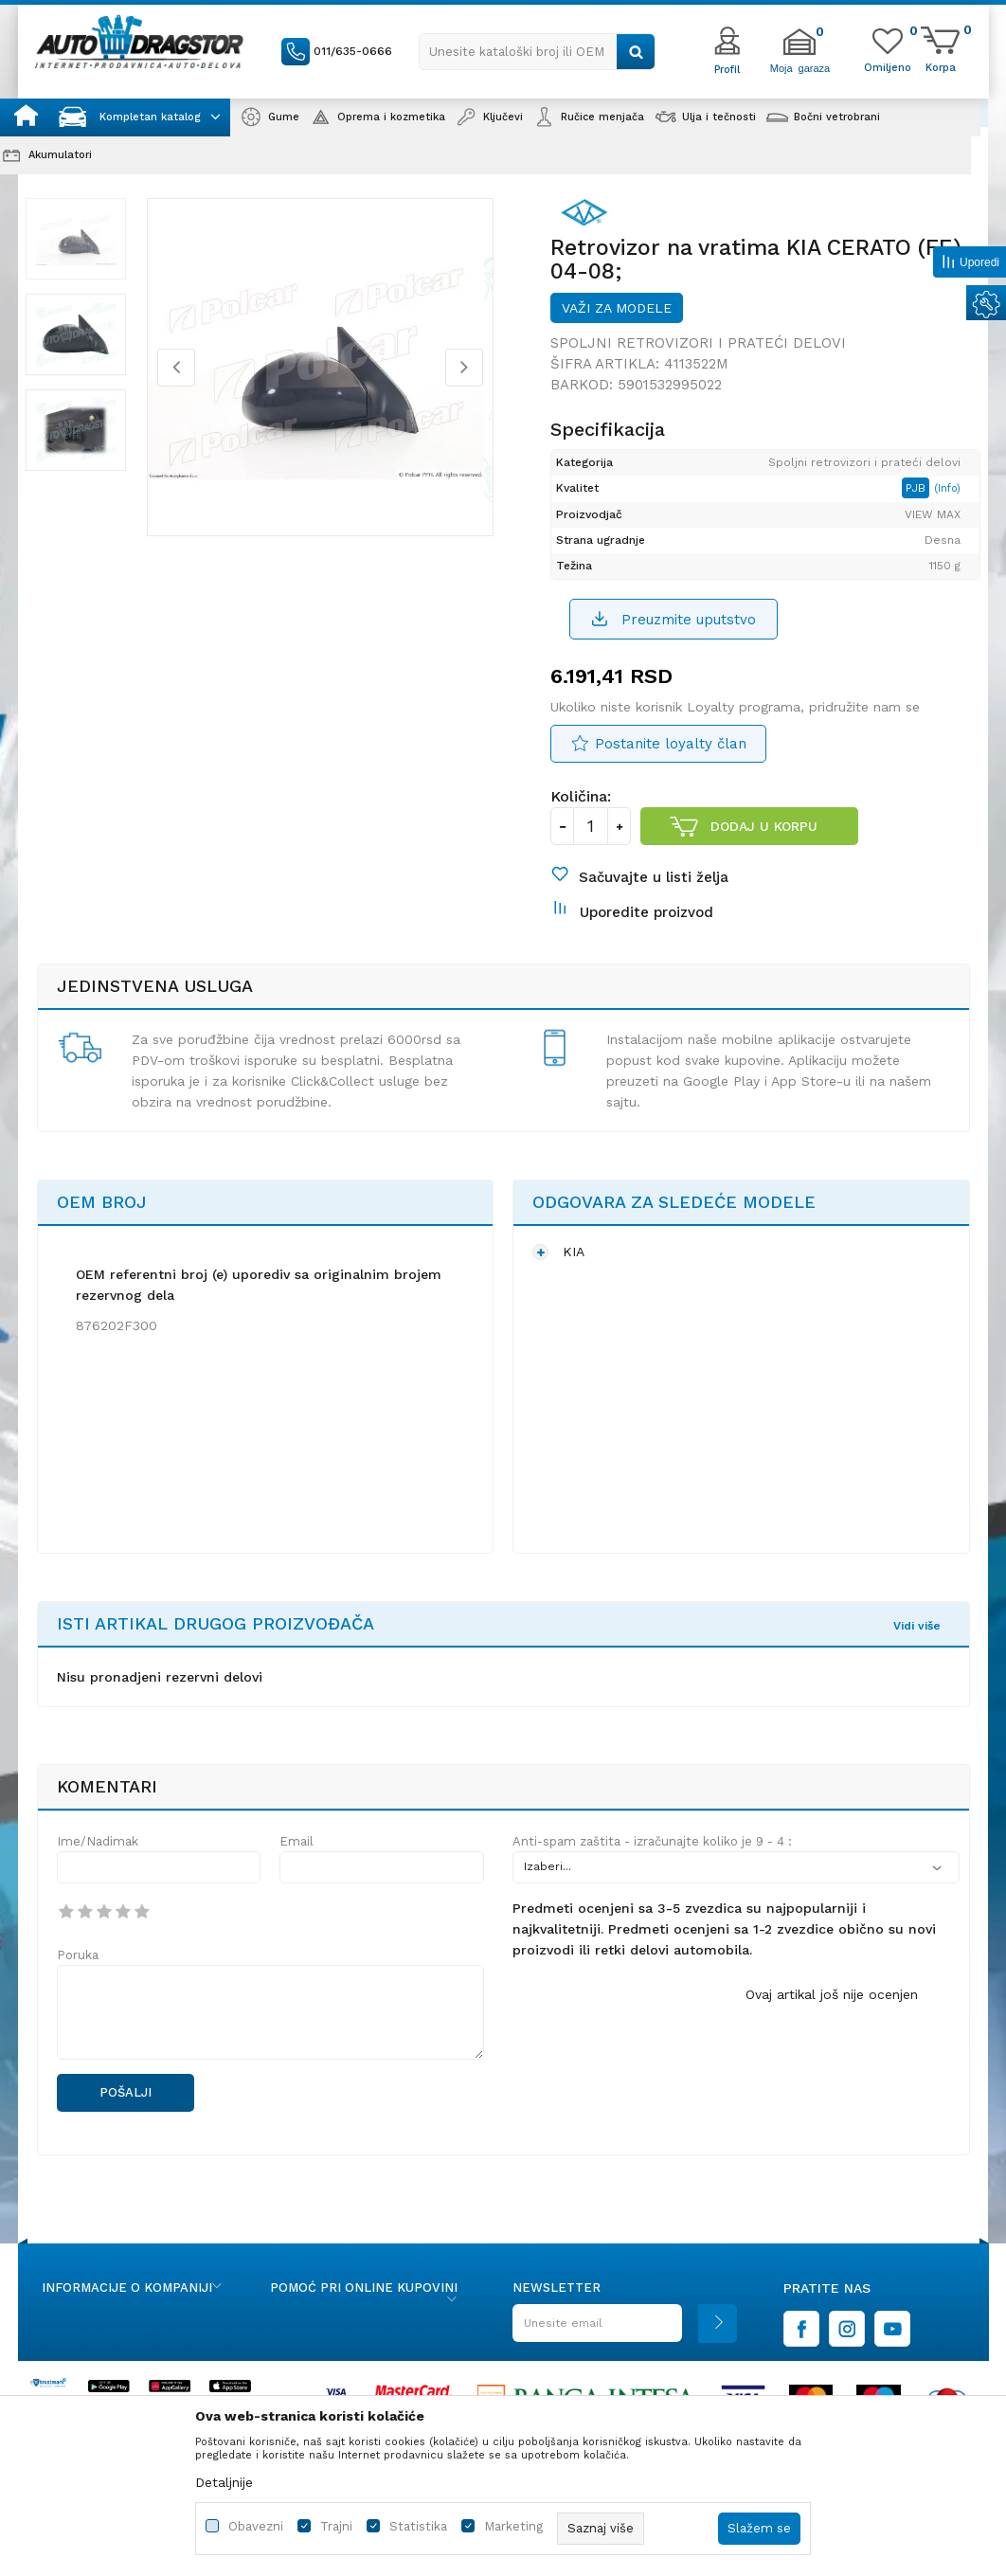 The height and width of the screenshot is (2576, 1006). What do you see at coordinates (513, 2526) in the screenshot?
I see `Marketing` at bounding box center [513, 2526].